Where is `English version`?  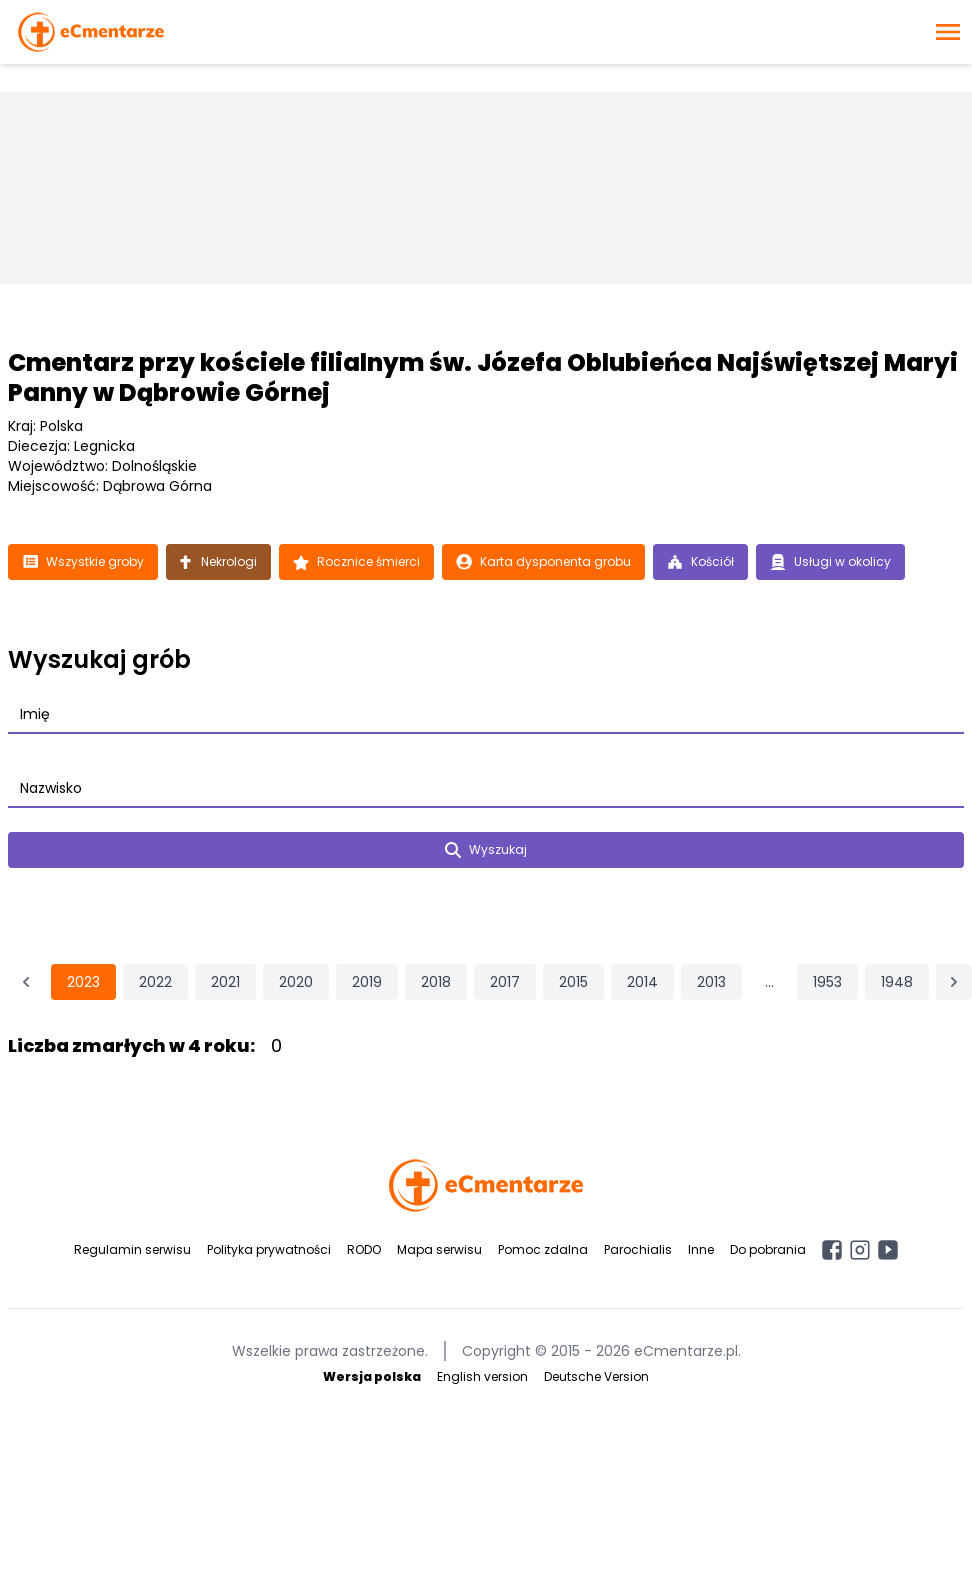 English version is located at coordinates (482, 1376).